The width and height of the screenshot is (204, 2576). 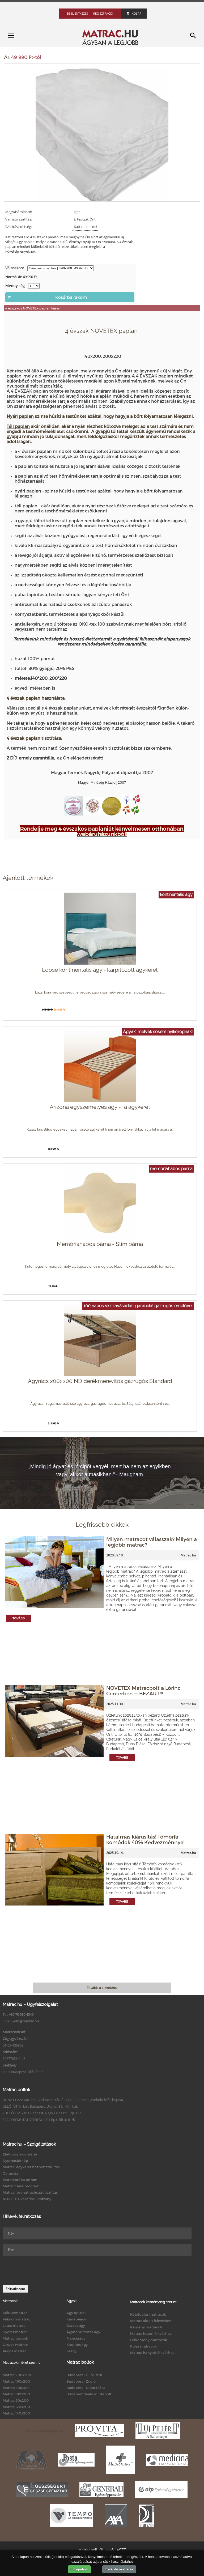 I want to click on ÁSZF, so click(x=121, y=2550).